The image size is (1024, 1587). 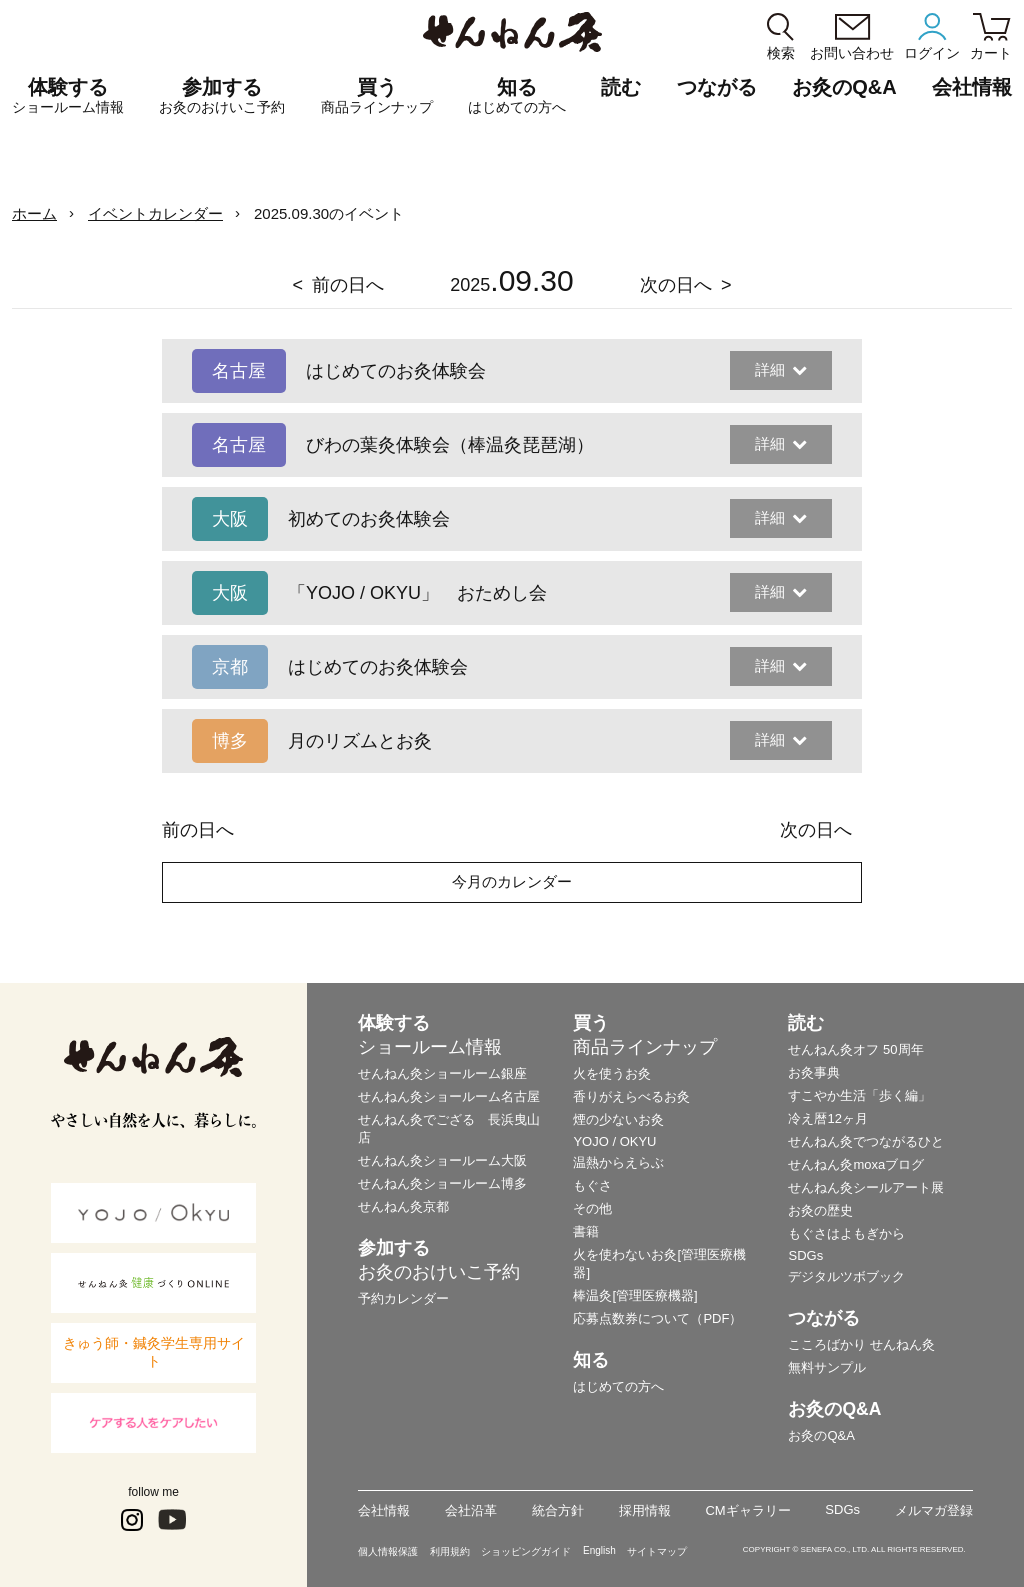 What do you see at coordinates (442, 1073) in the screenshot?
I see `せんねん灸ショールーム銀座` at bounding box center [442, 1073].